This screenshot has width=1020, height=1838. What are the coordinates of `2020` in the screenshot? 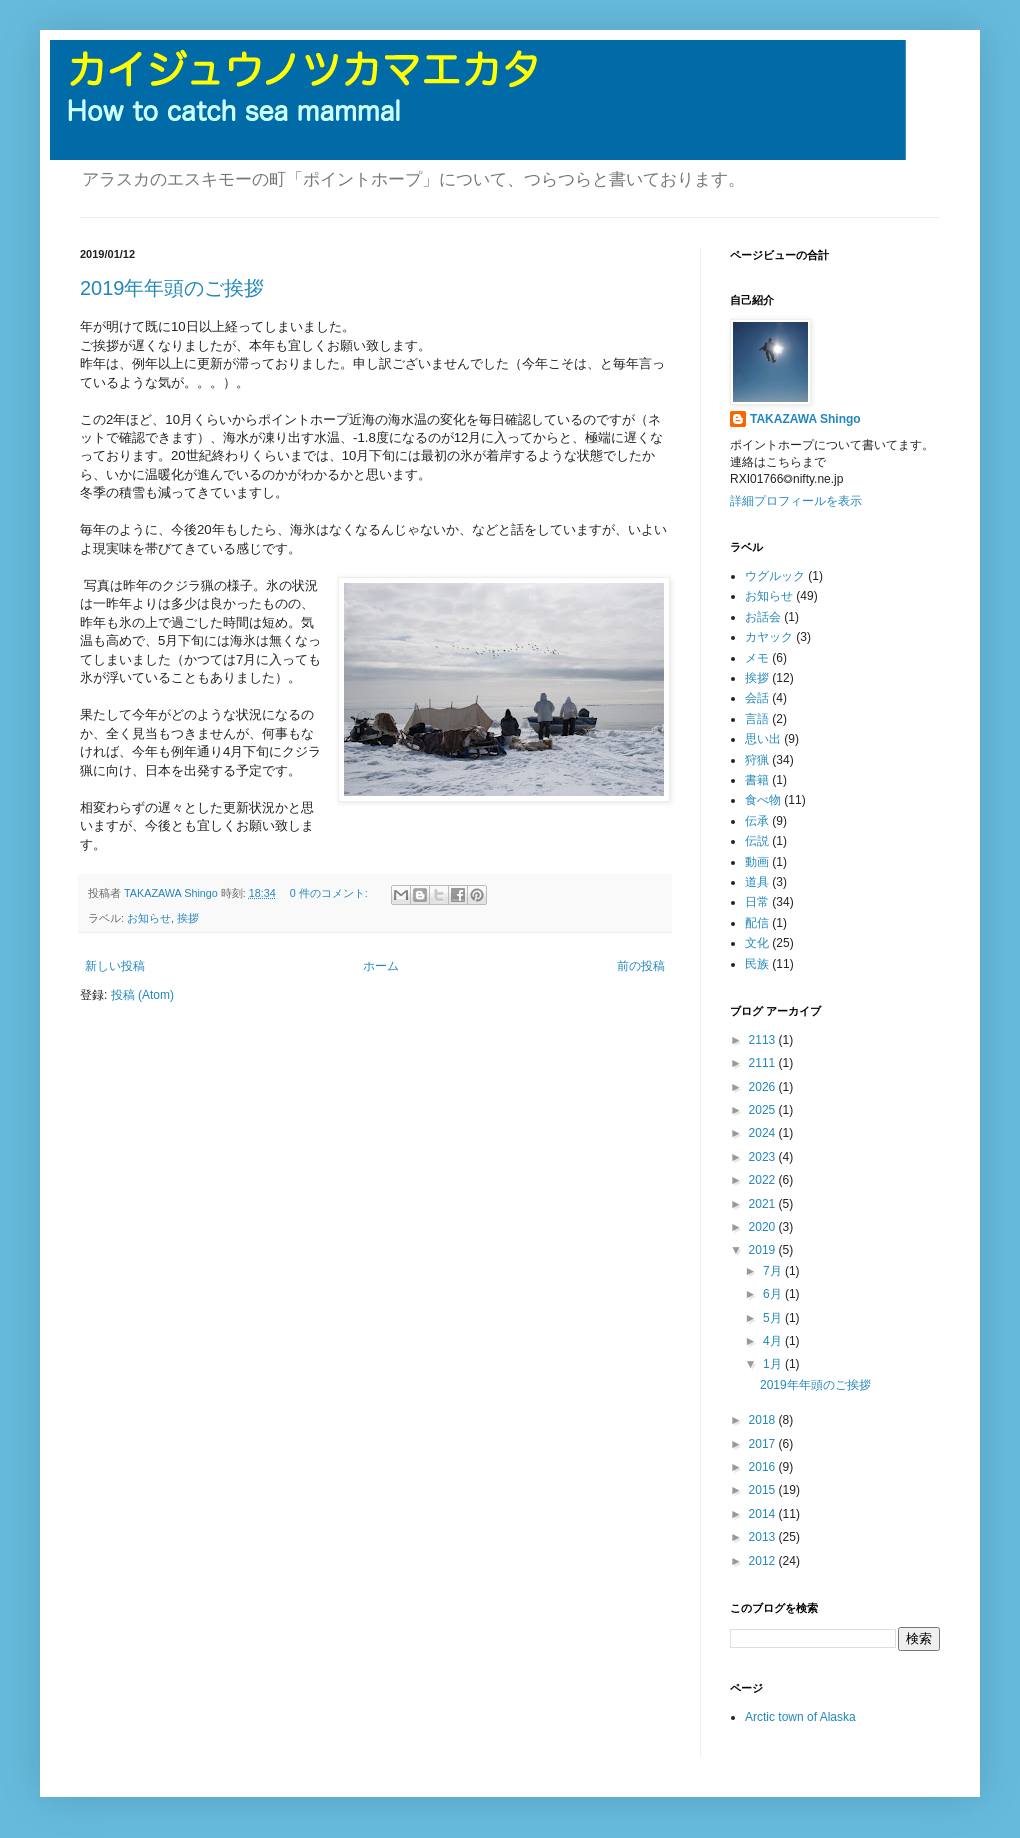 It's located at (764, 1227).